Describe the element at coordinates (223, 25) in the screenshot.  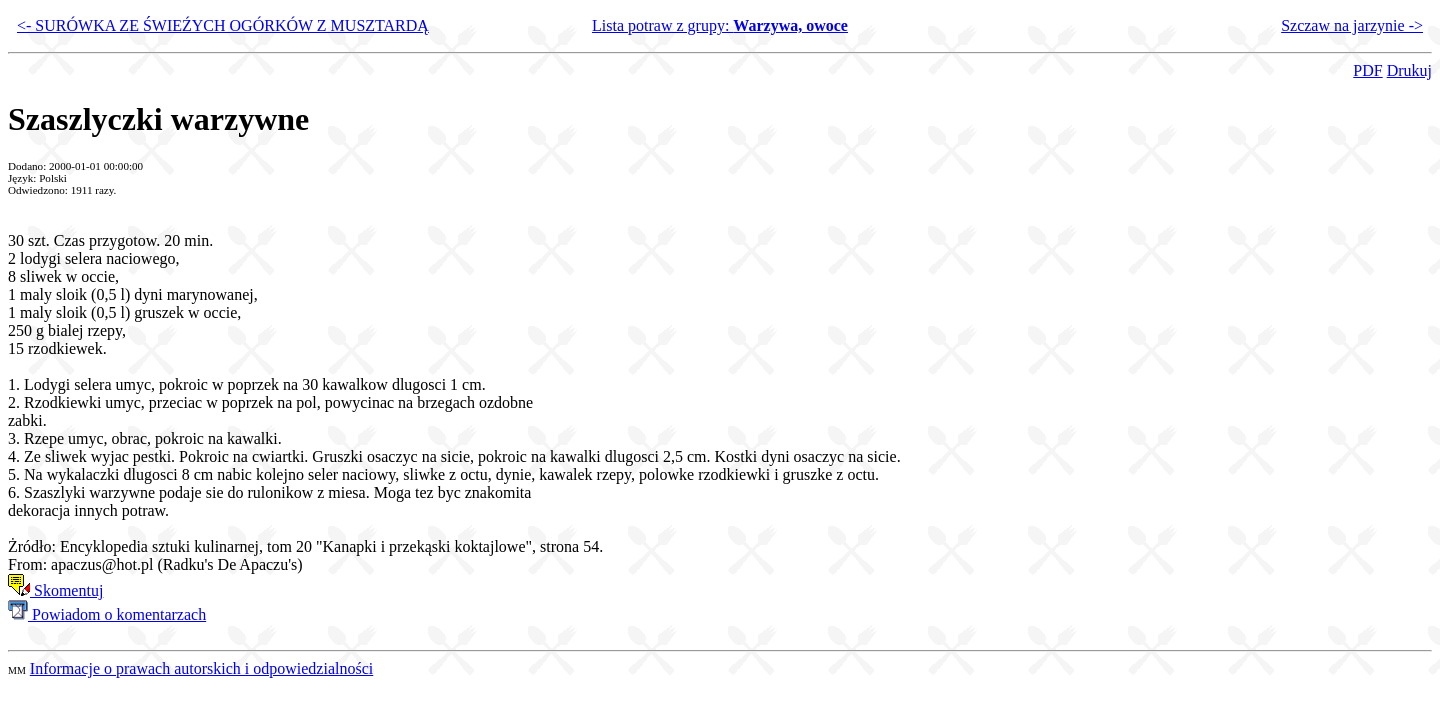
I see `<- SURÓWKA ZE ŚWIEŹYCH OGÓRKÓW Z MUSZTARDĄ` at that location.